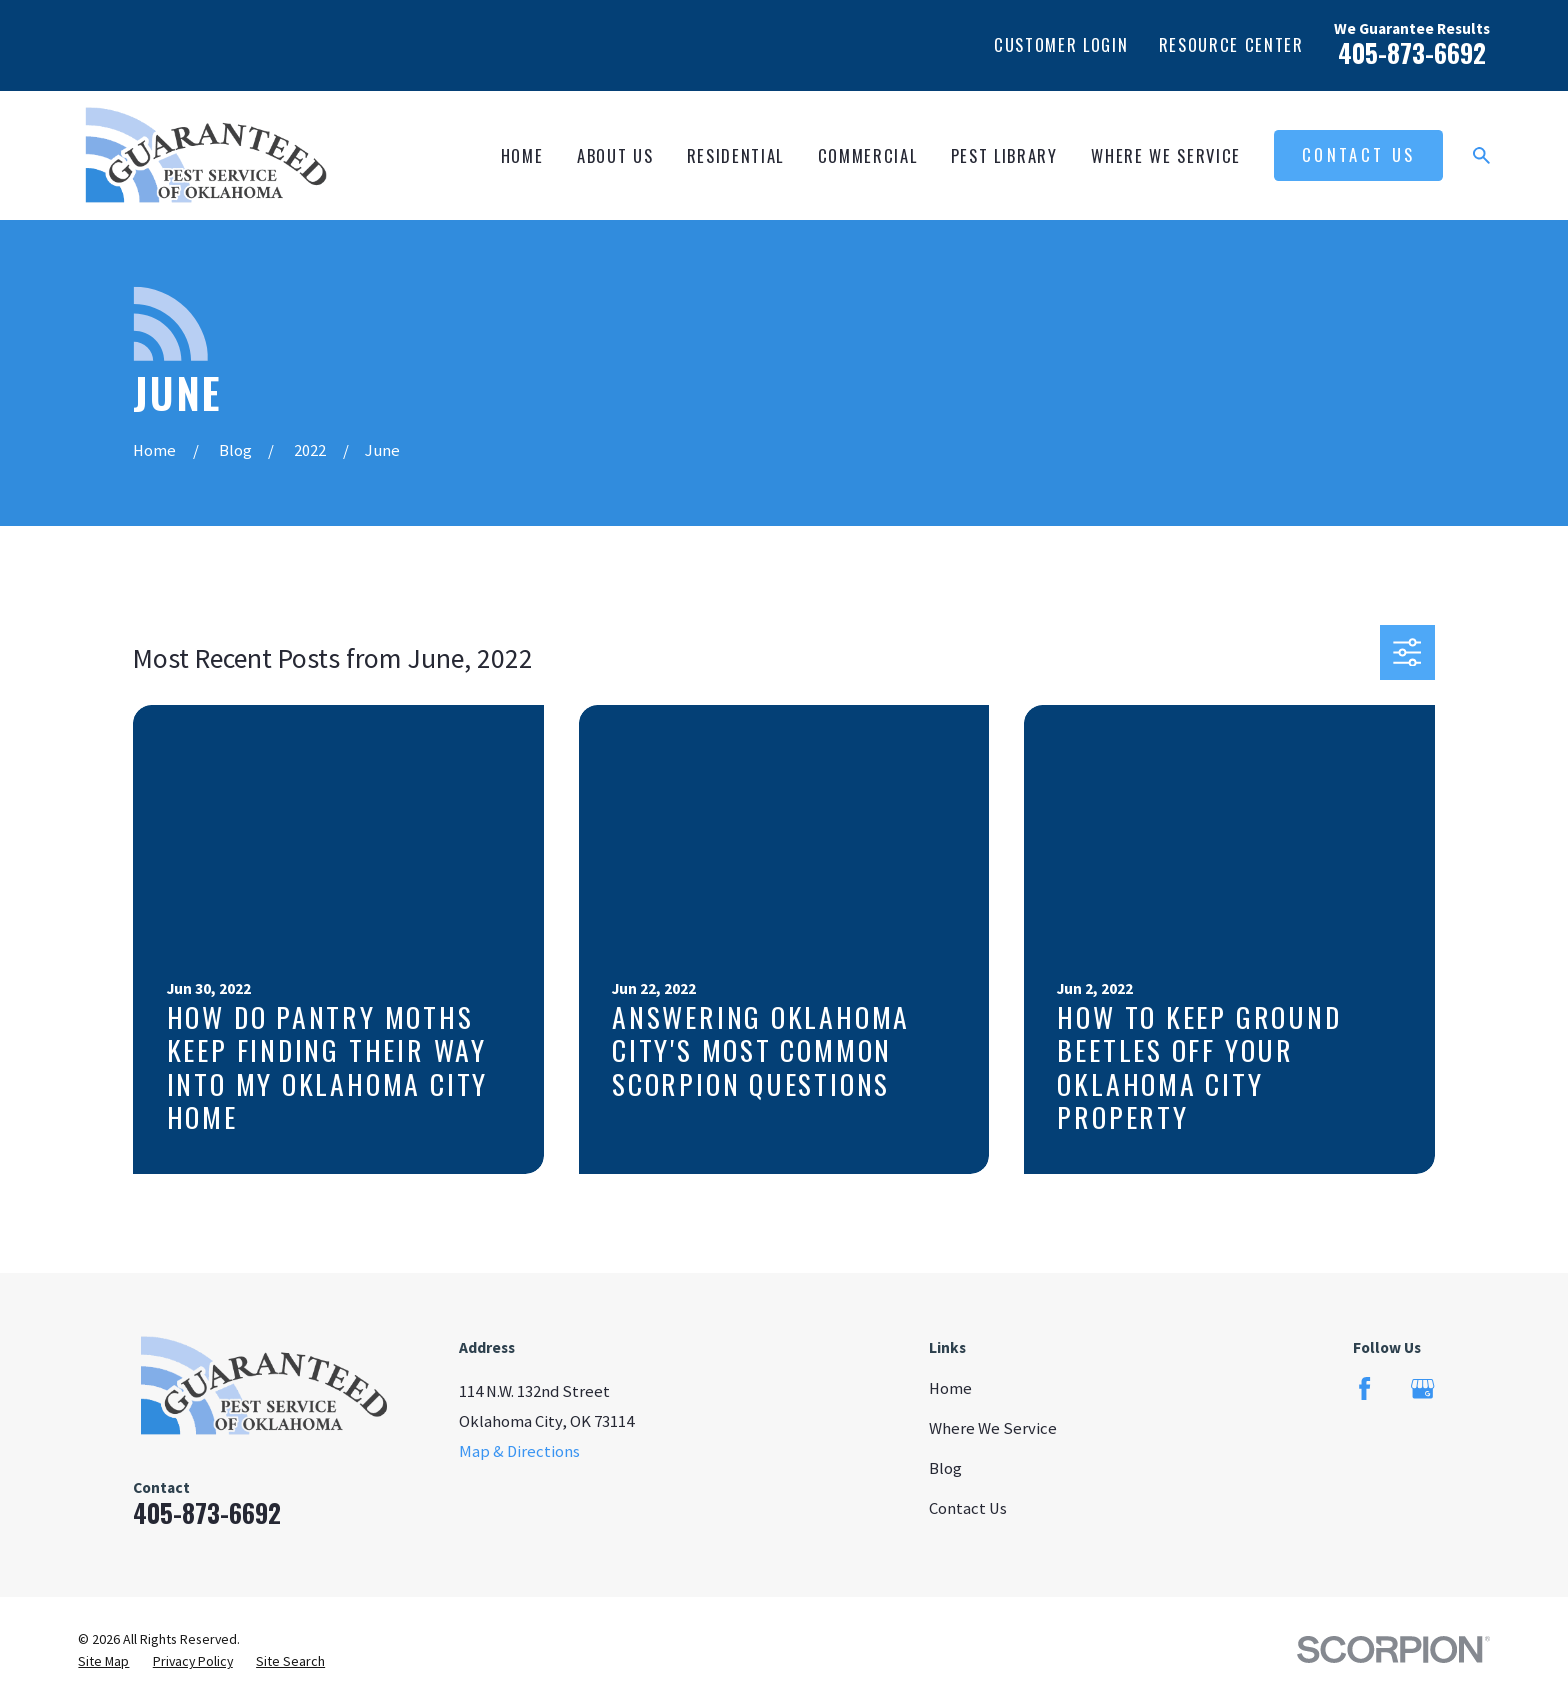  Describe the element at coordinates (1166, 155) in the screenshot. I see `Where We Service [menuitem]` at that location.